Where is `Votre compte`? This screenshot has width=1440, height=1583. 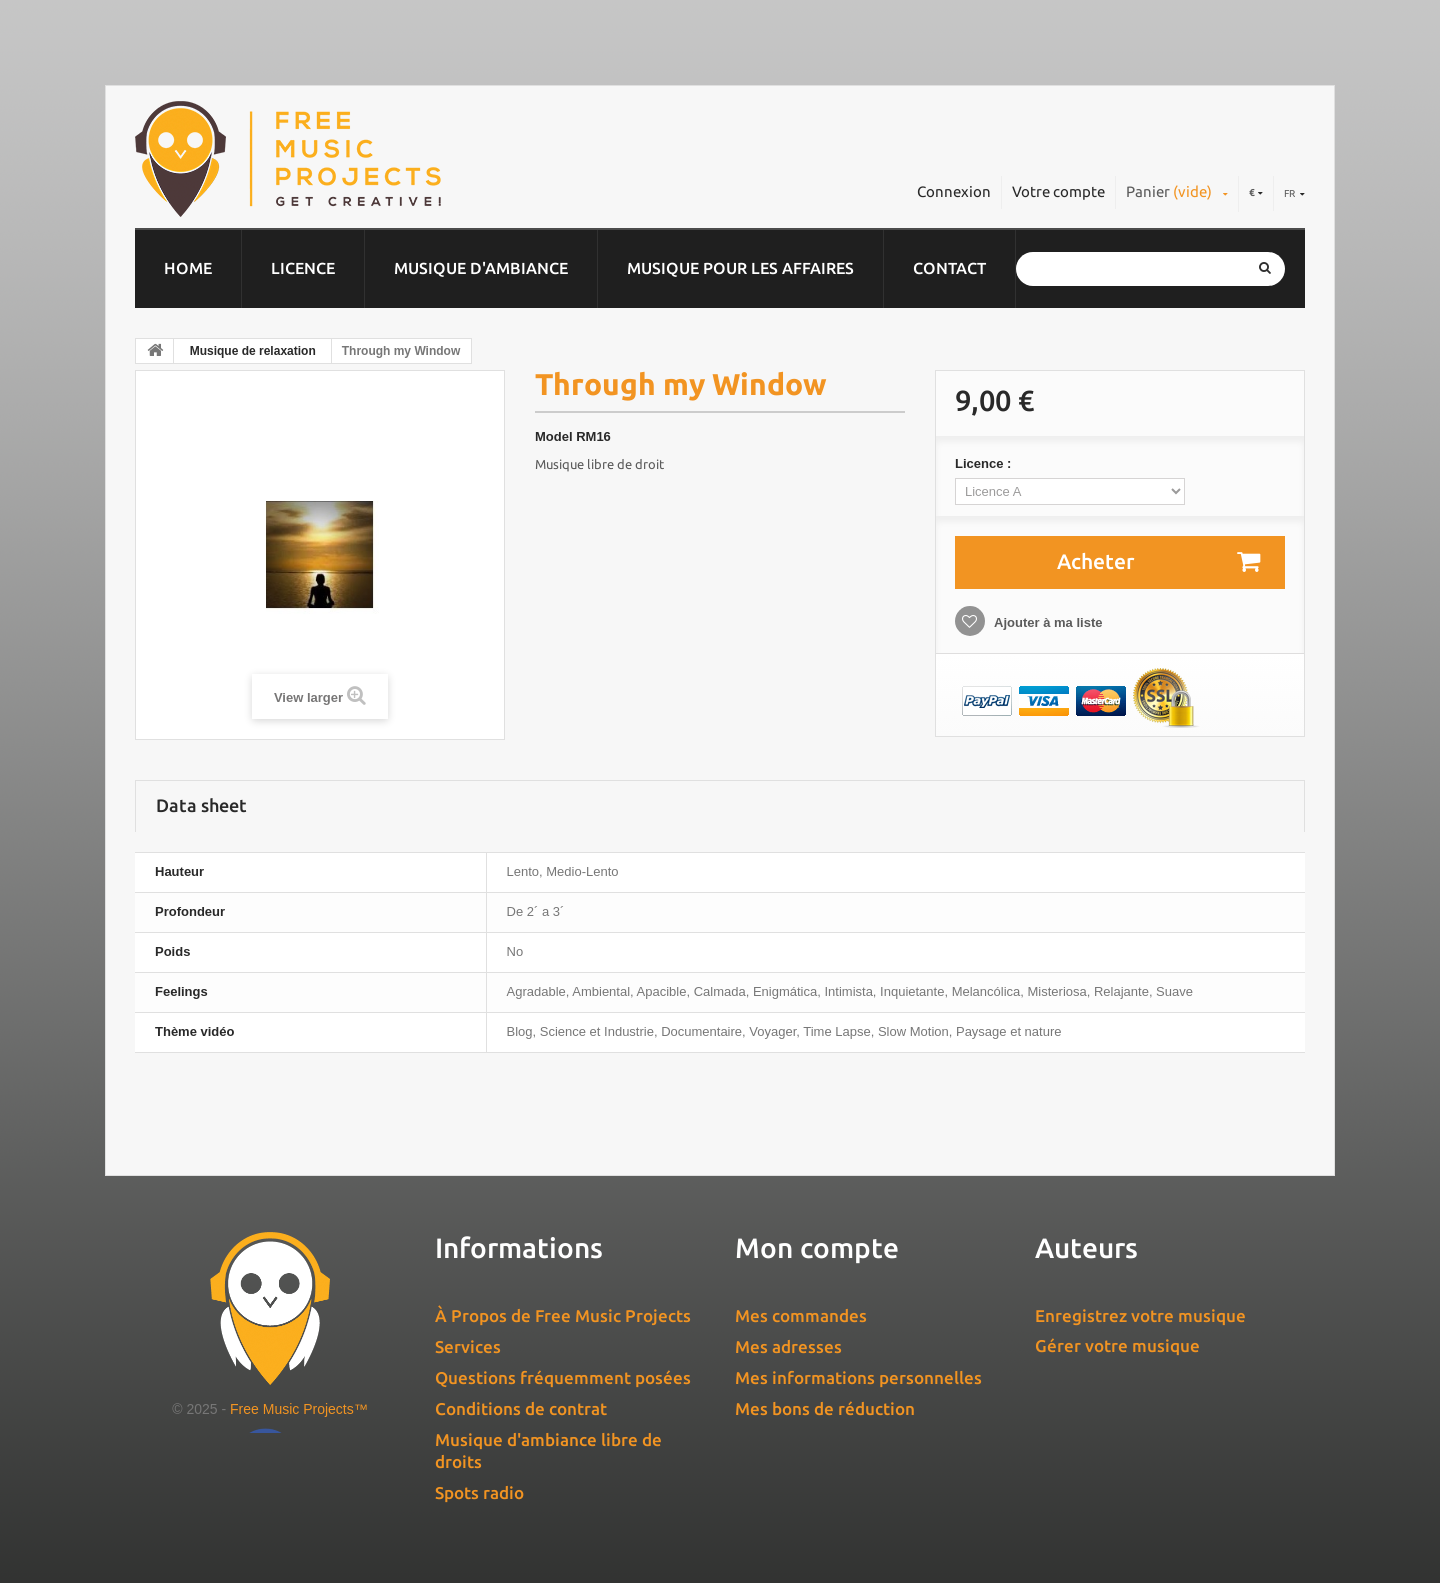 Votre compte is located at coordinates (1058, 191).